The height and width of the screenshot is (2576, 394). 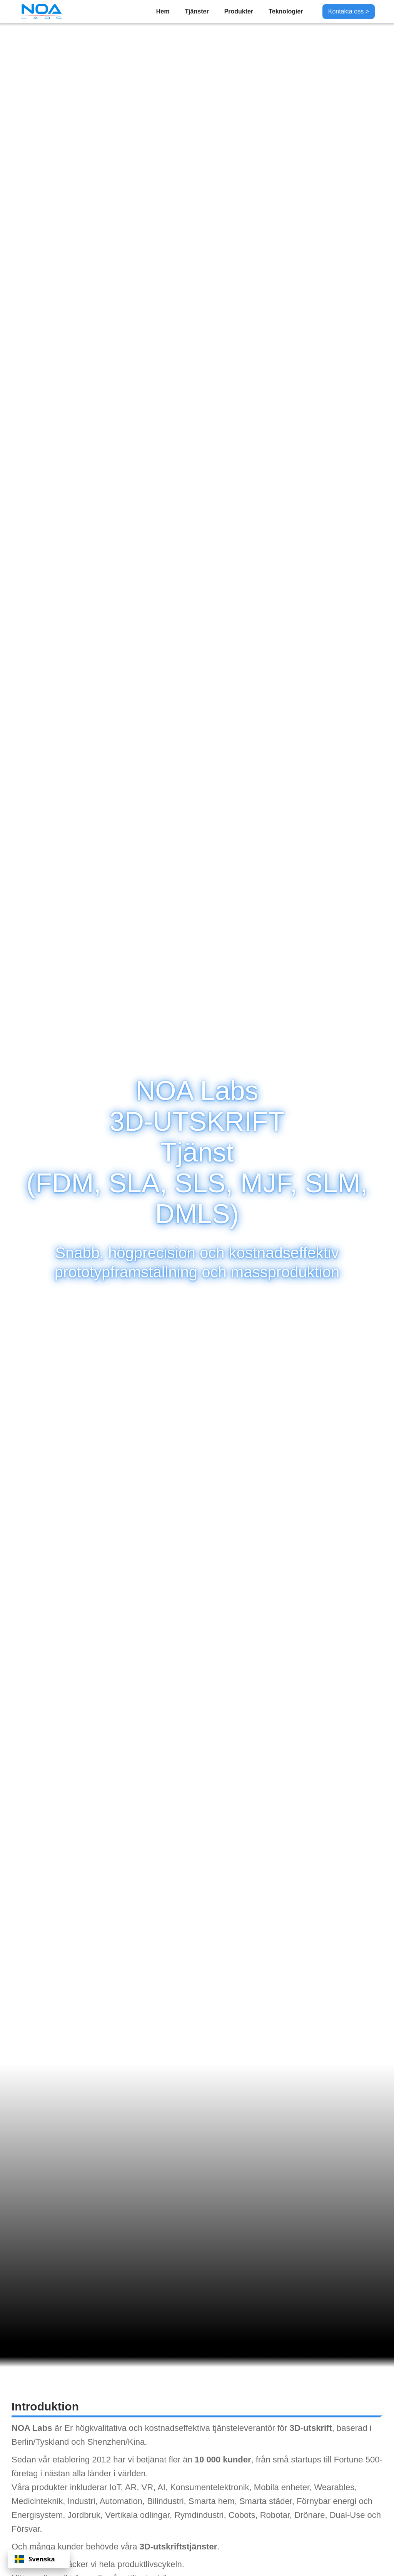 I want to click on Wearables, so click(x=334, y=2487).